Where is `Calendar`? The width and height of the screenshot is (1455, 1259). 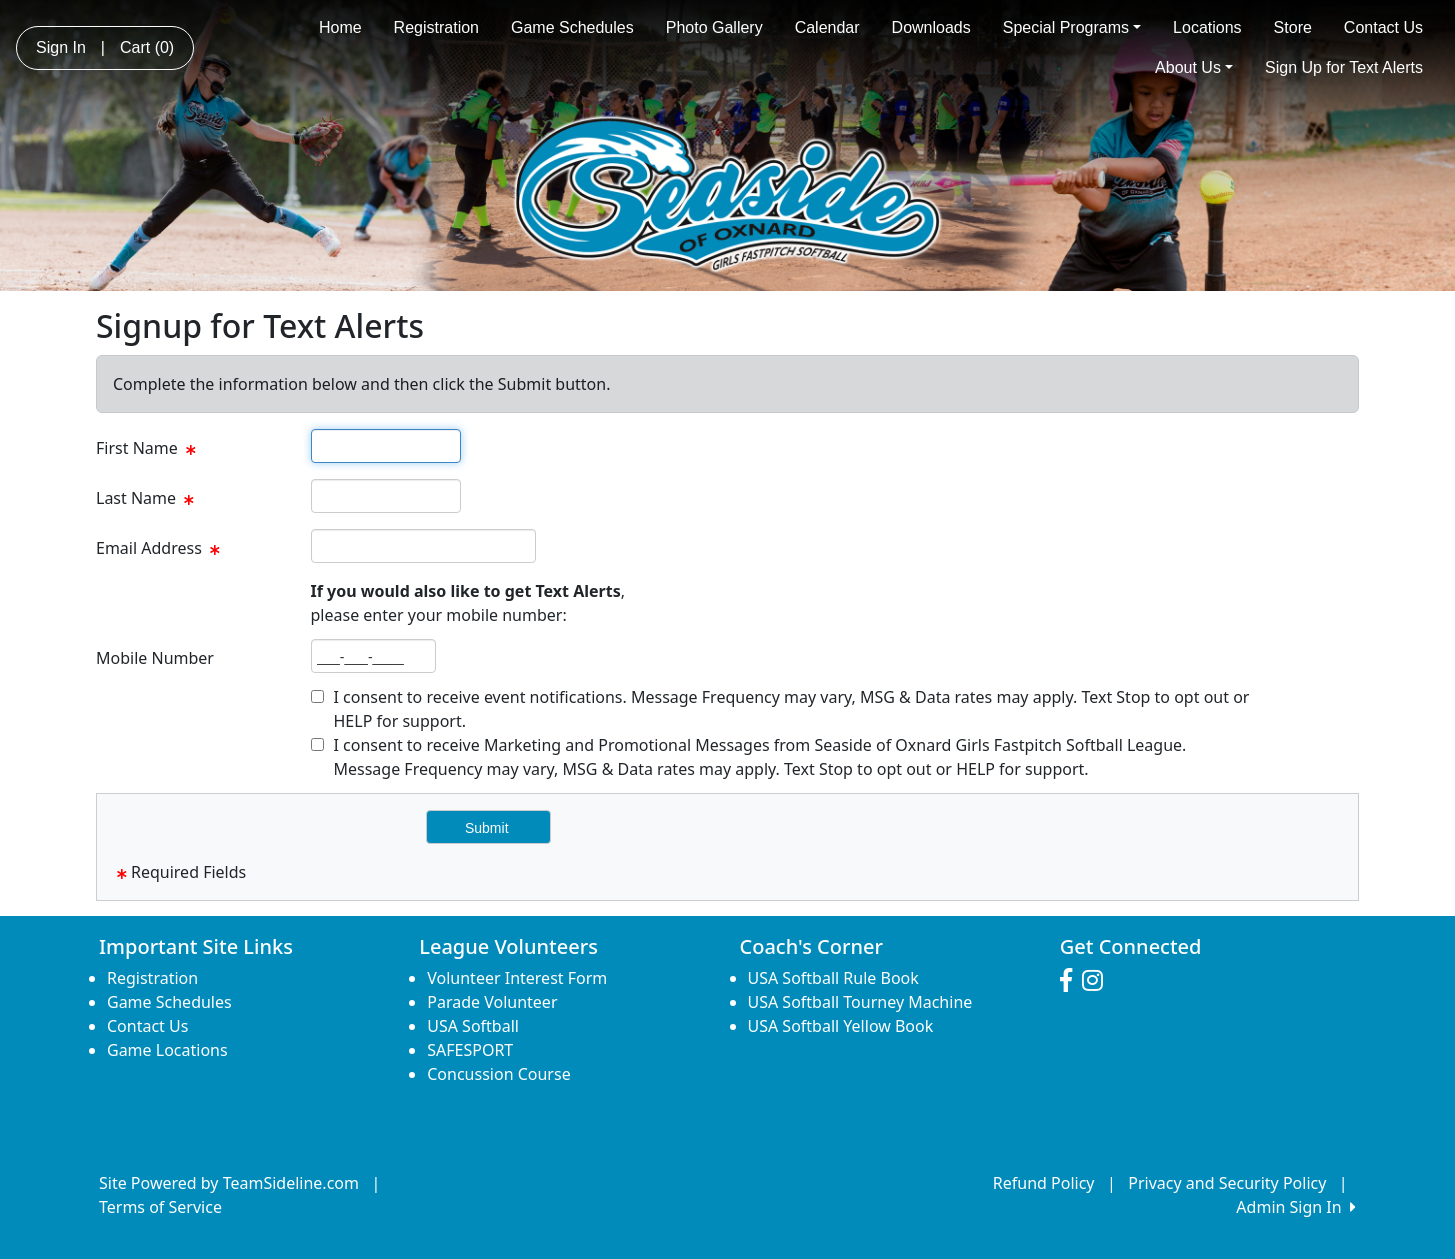
Calendar is located at coordinates (827, 27).